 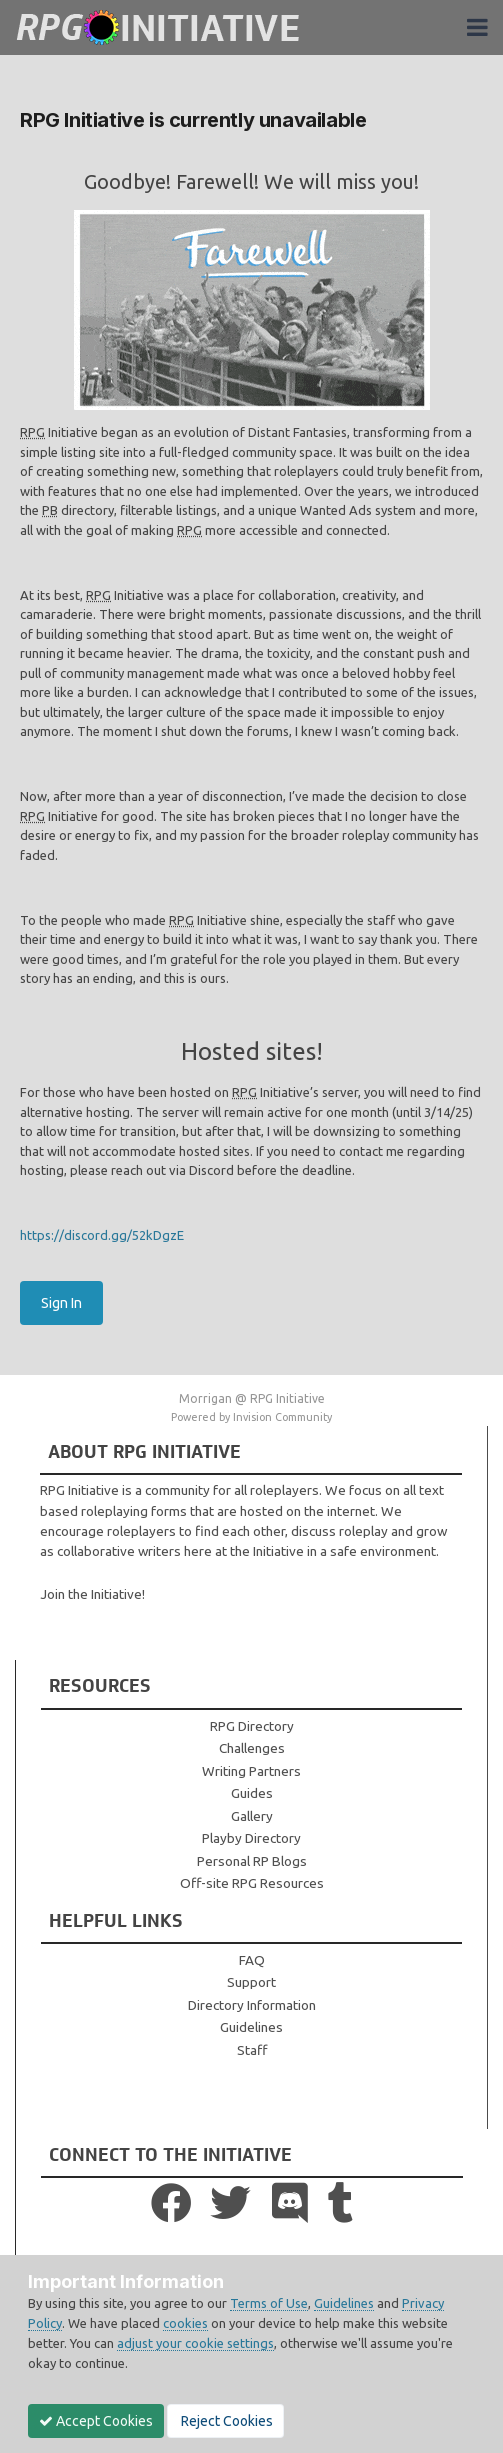 I want to click on Terms of Use, so click(x=269, y=2303).